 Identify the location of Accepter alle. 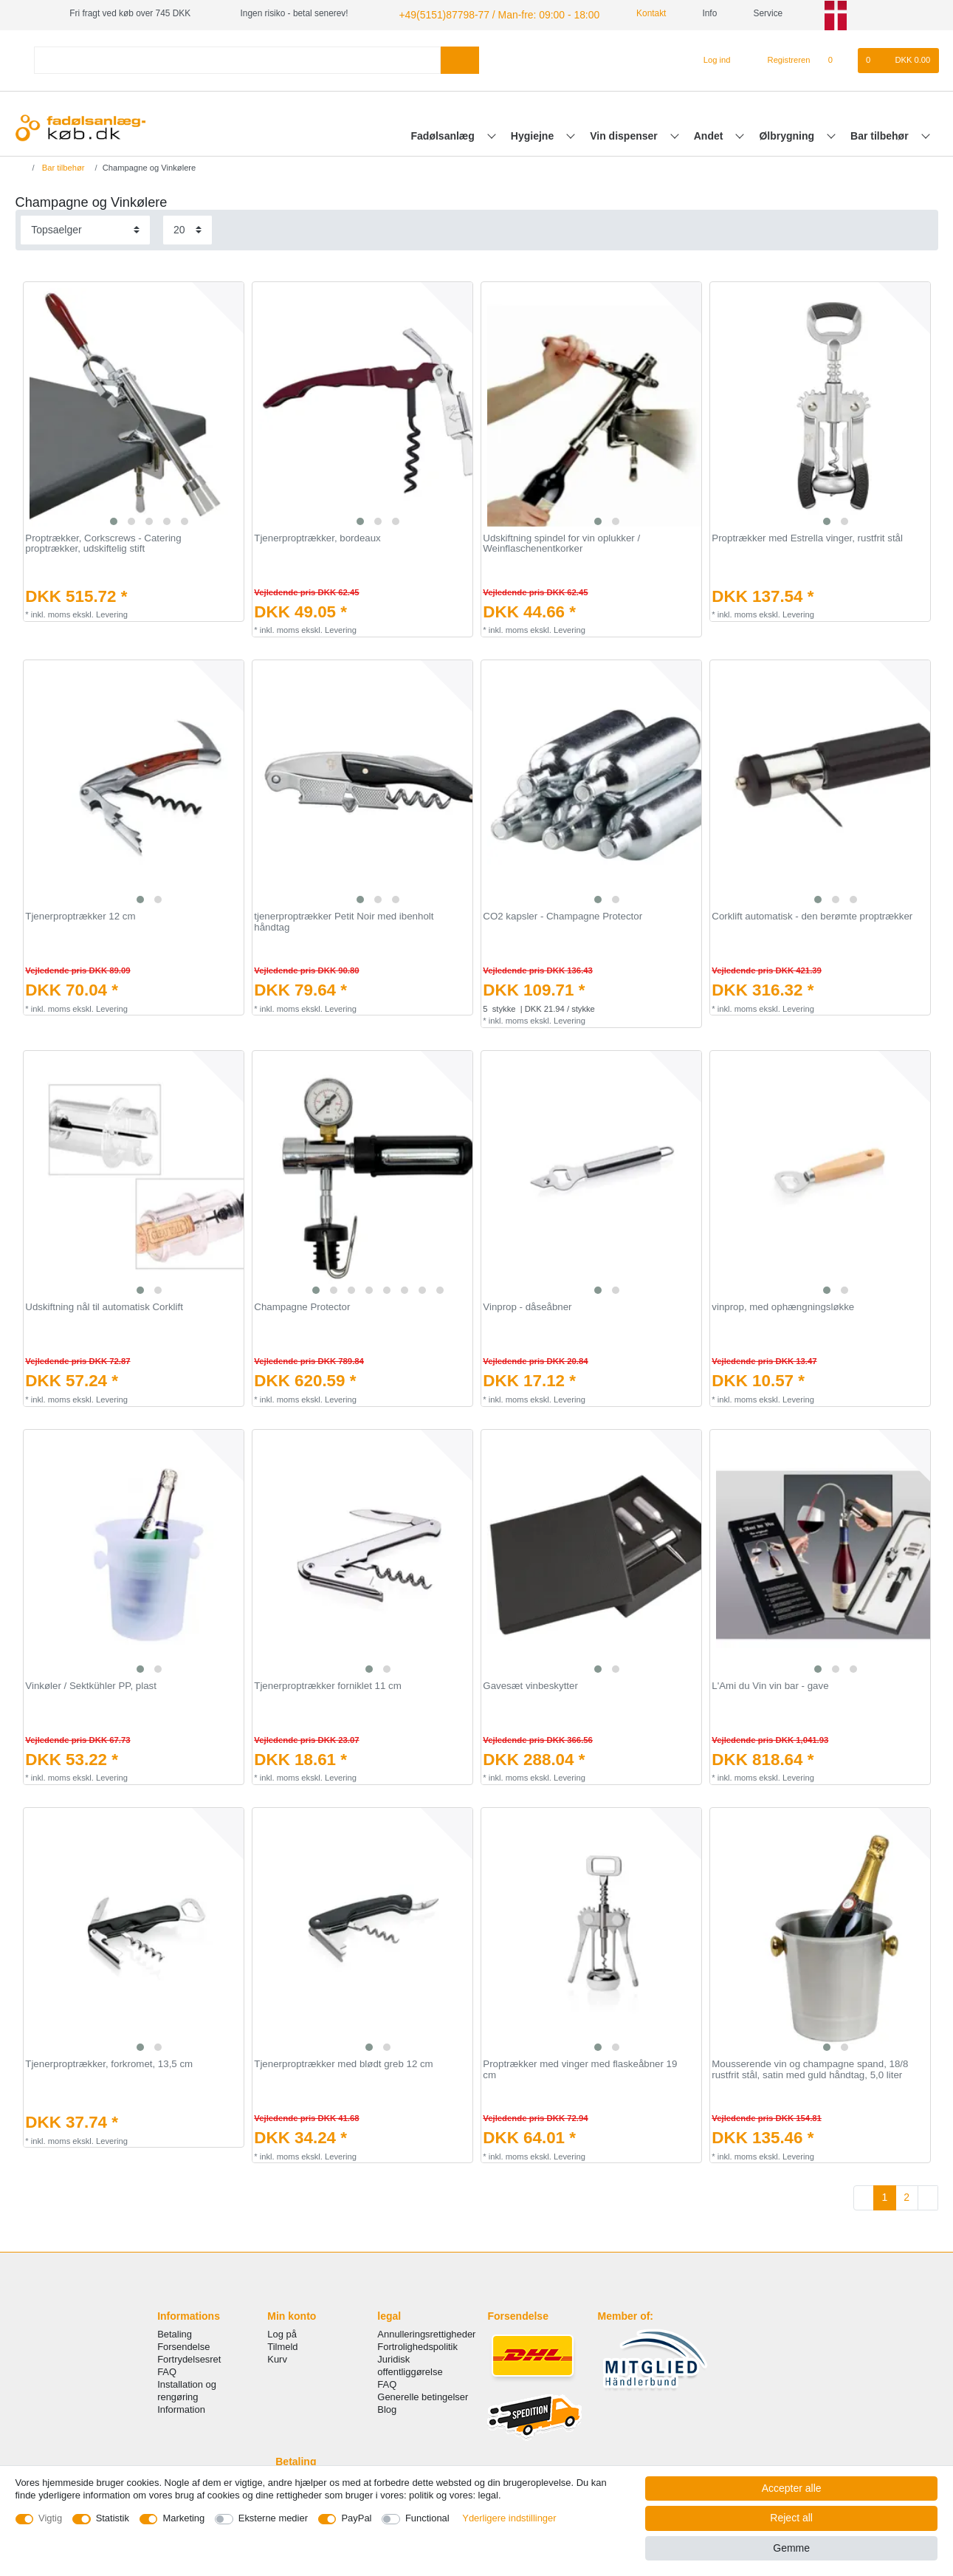
(792, 2488).